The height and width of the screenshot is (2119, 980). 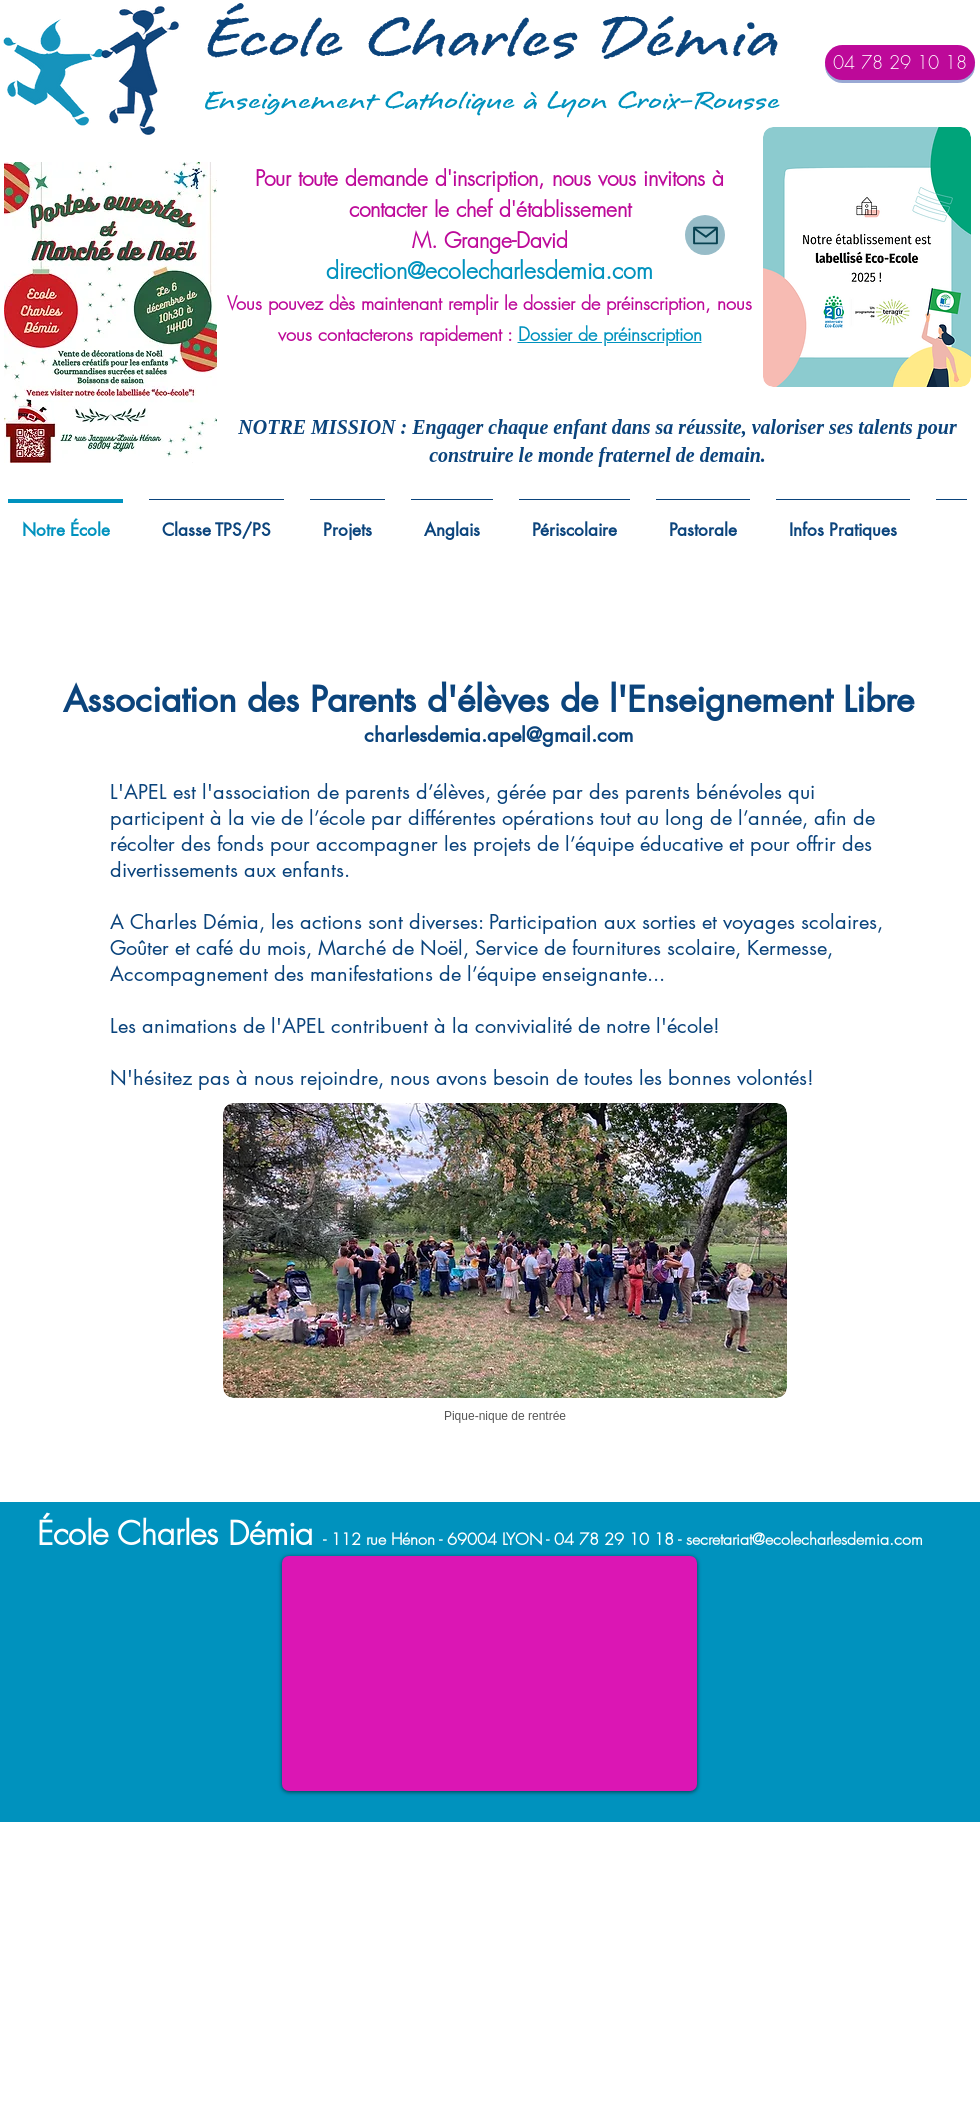 What do you see at coordinates (705, 235) in the screenshot?
I see `[Mail]` at bounding box center [705, 235].